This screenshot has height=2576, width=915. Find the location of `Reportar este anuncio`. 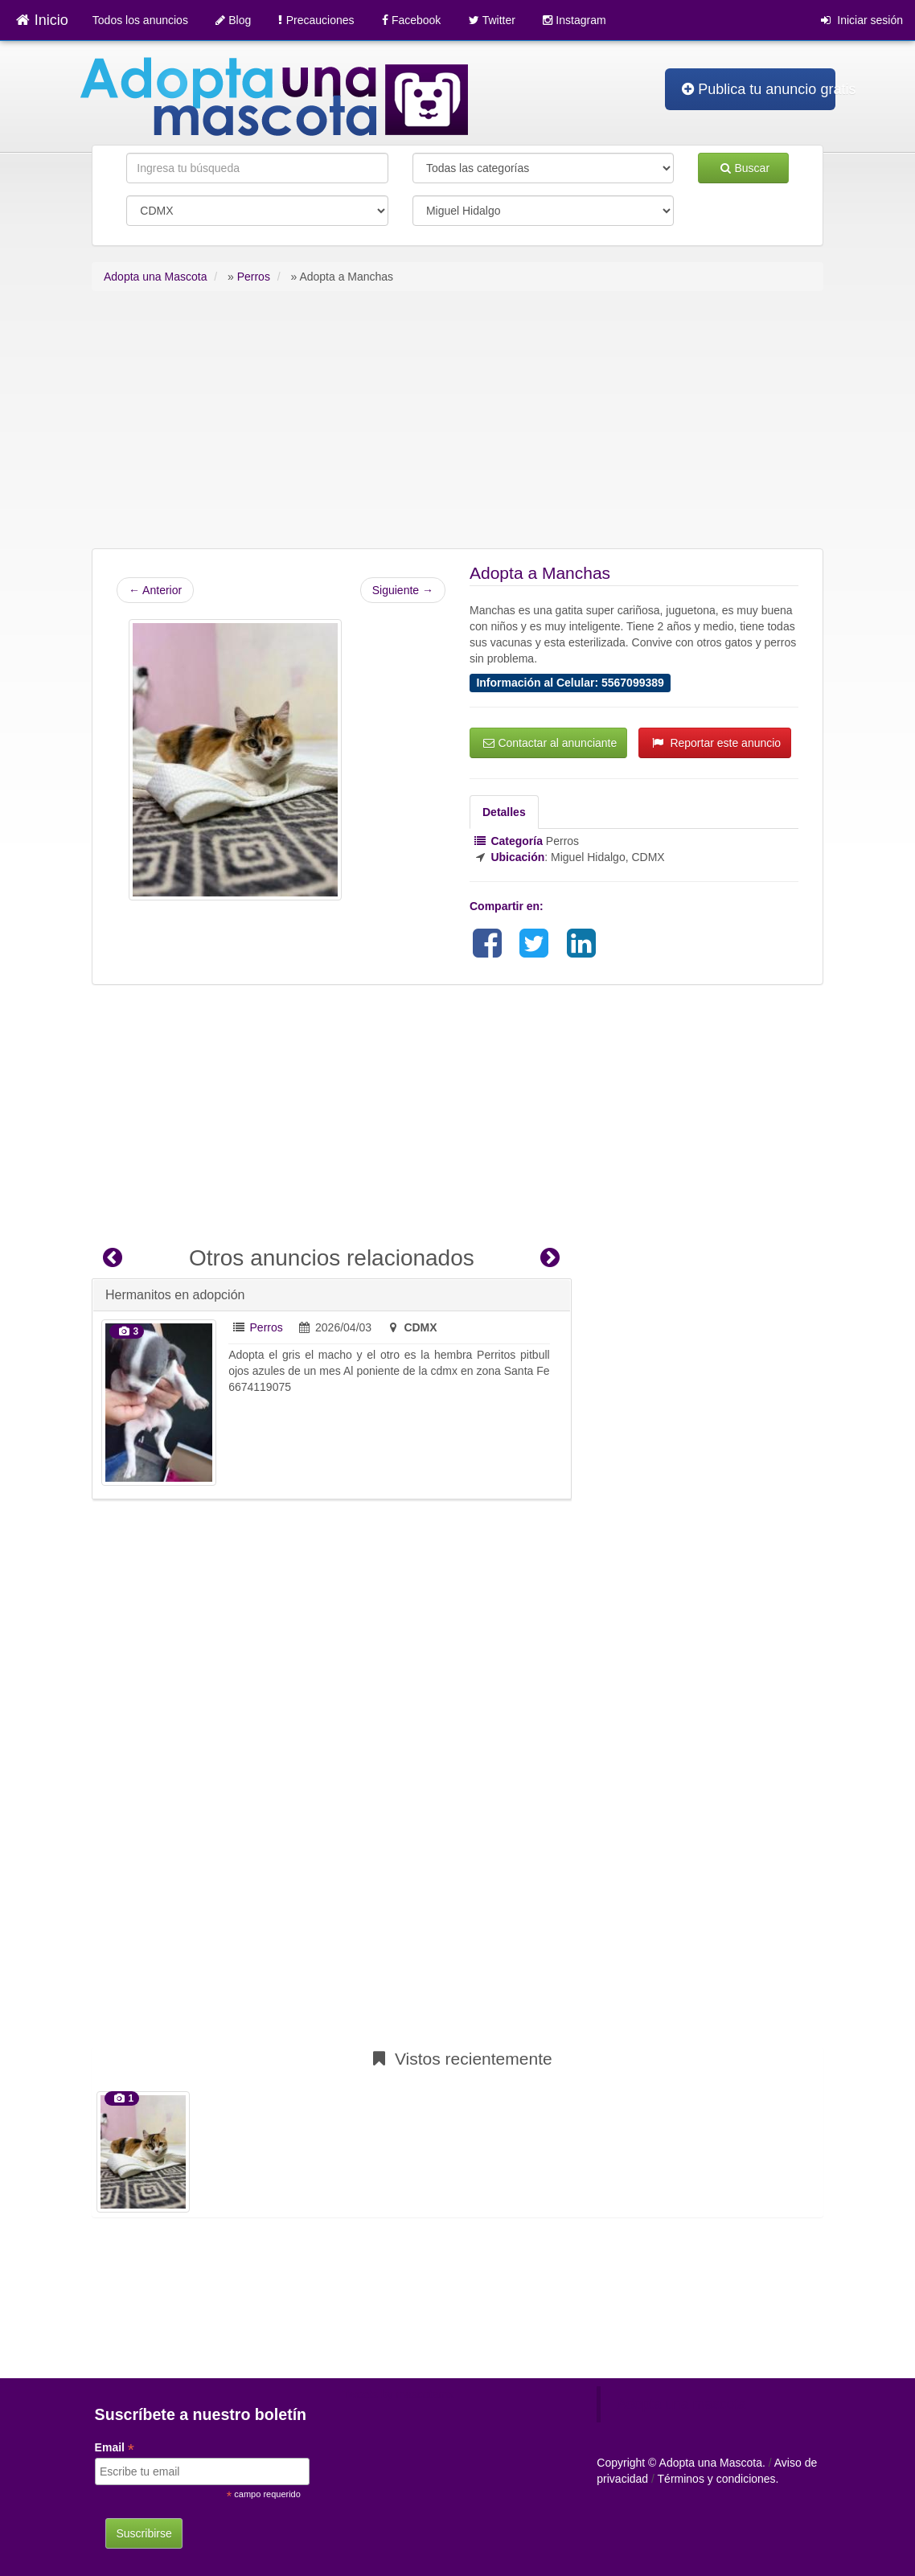

Reportar este anuncio is located at coordinates (716, 742).